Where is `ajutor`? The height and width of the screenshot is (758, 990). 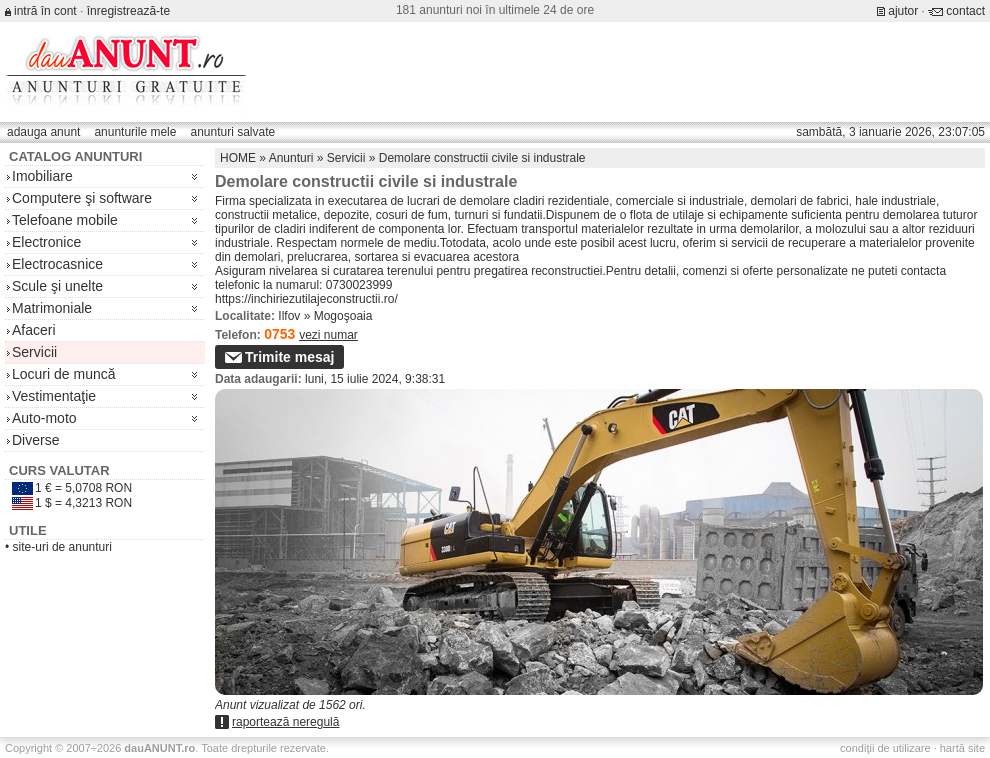 ajutor is located at coordinates (903, 11).